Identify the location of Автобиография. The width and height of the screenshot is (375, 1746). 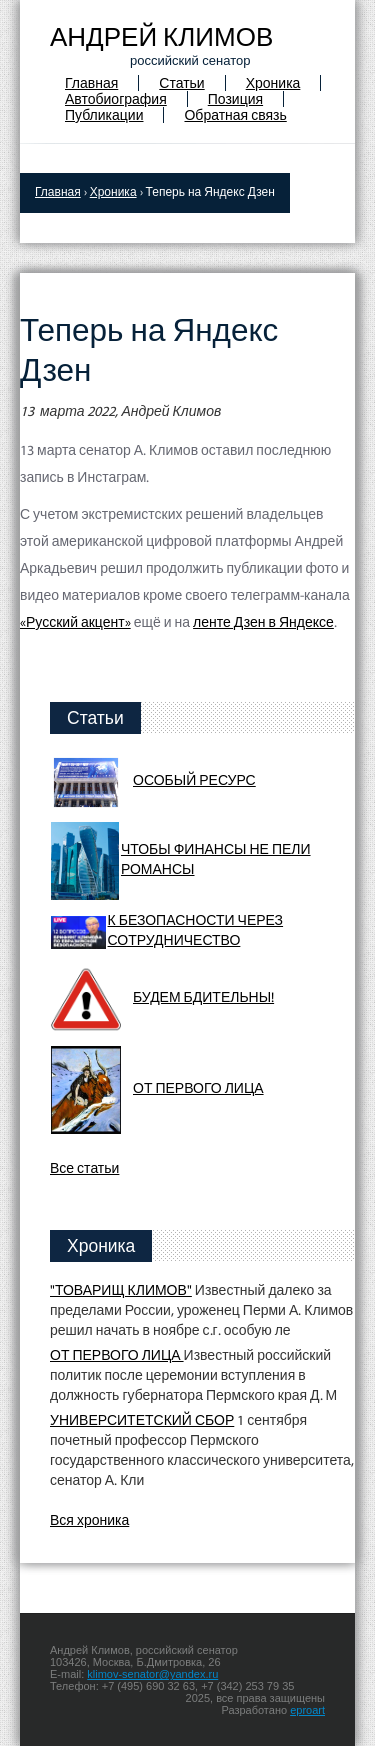
(116, 100).